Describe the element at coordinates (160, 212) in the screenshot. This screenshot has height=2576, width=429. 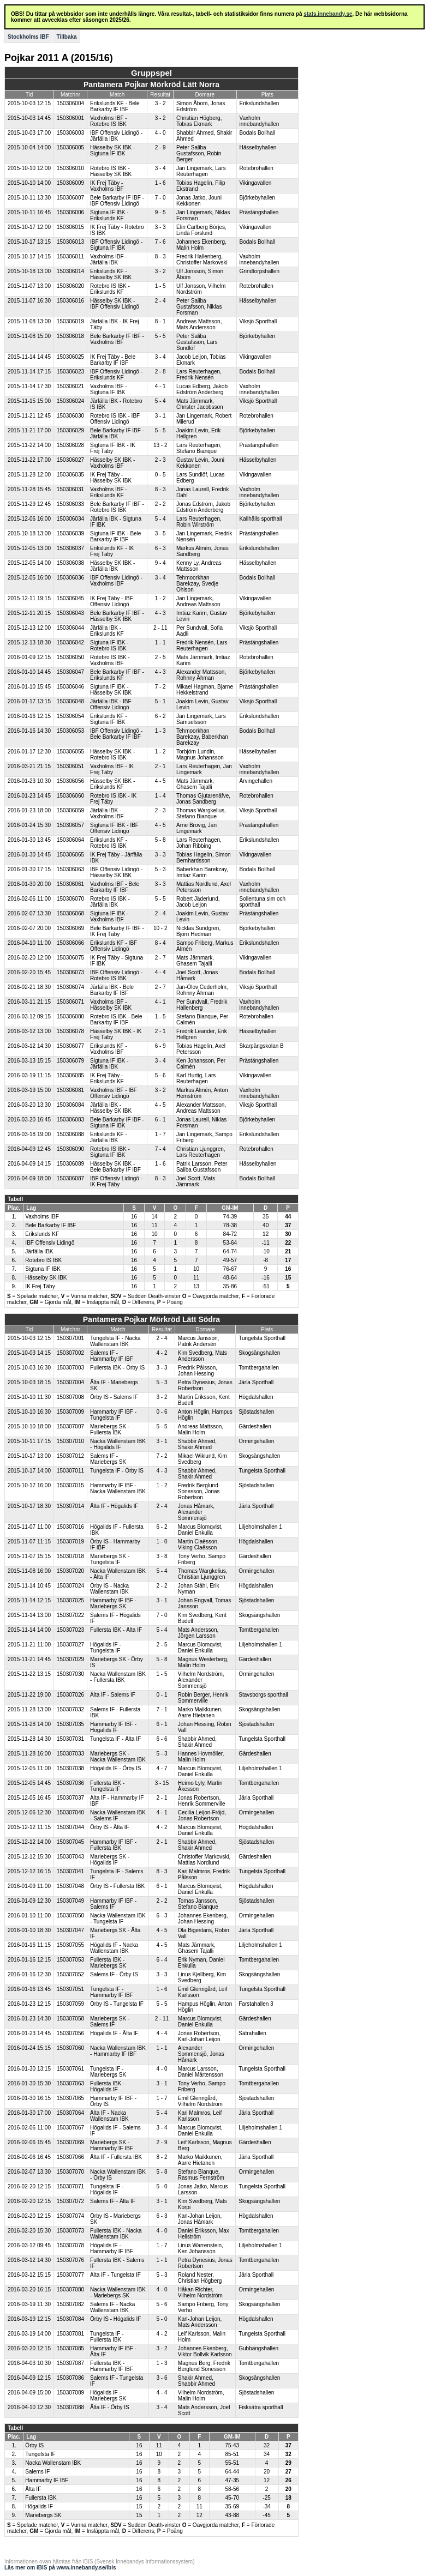
I see `9 - 5` at that location.